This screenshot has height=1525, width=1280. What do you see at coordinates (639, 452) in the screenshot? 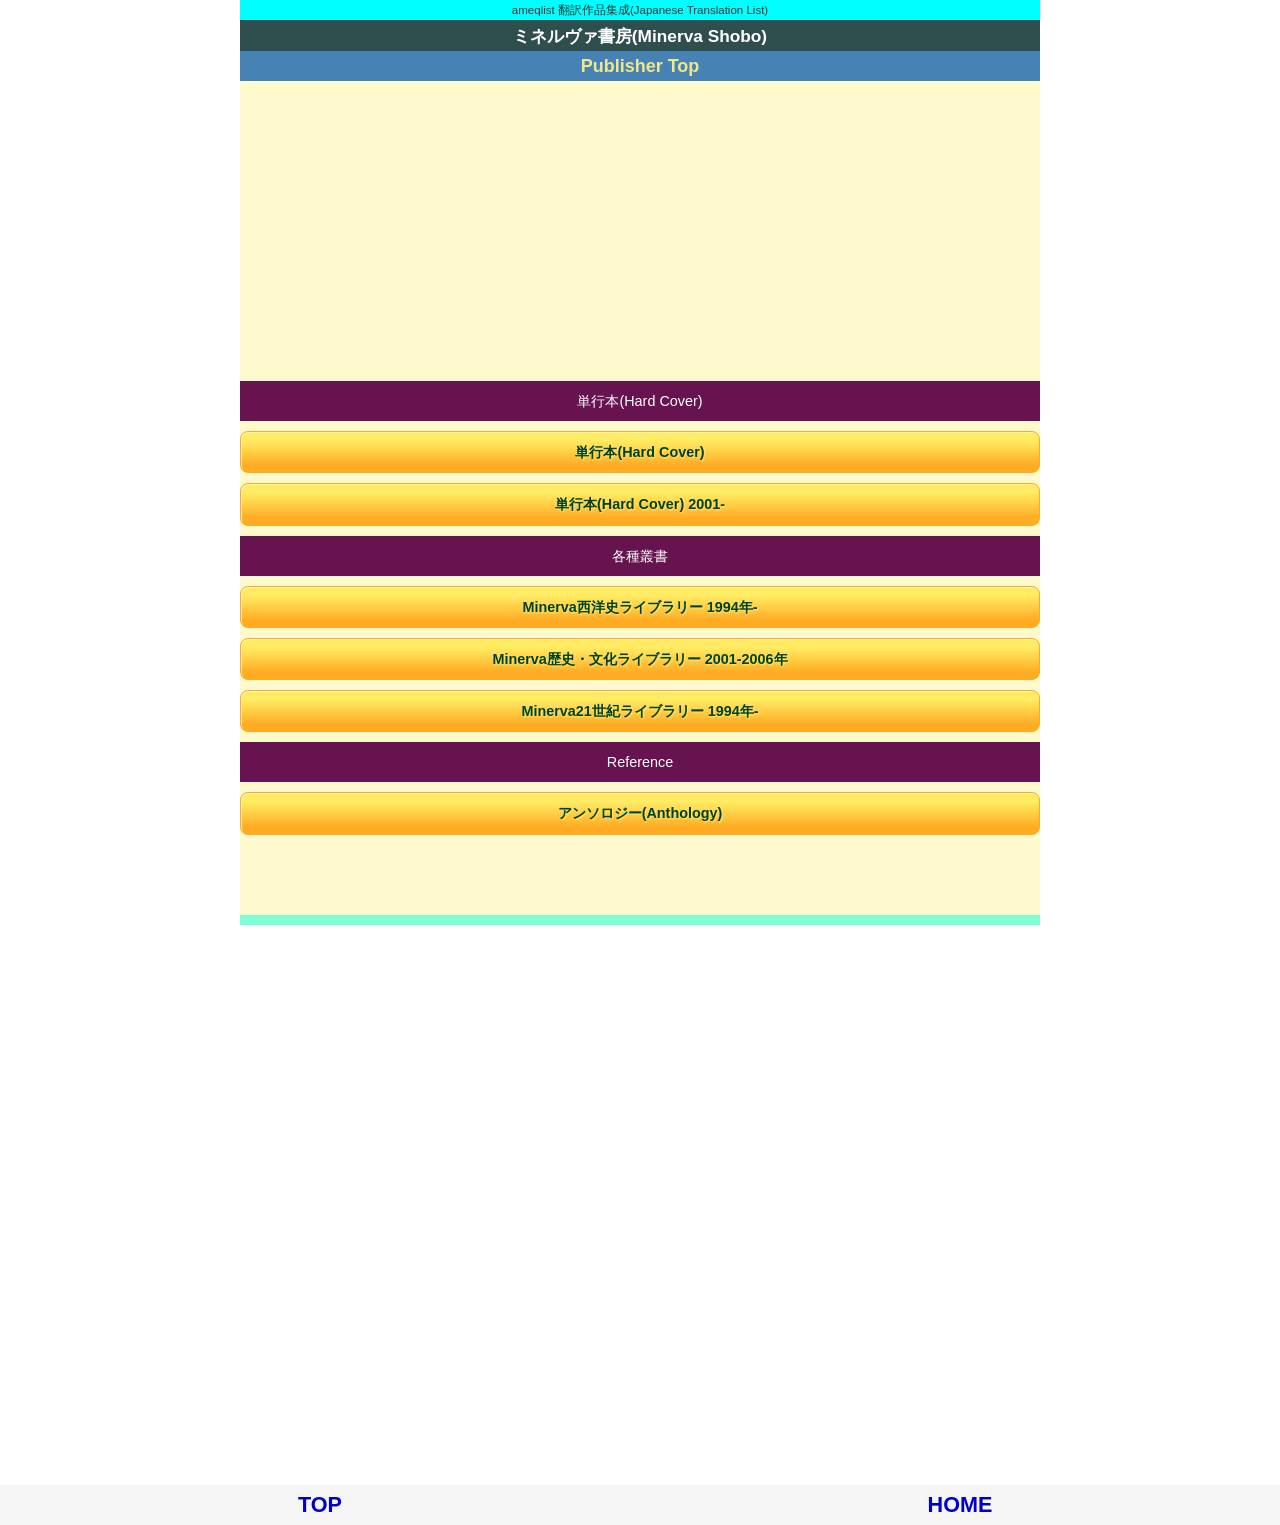
I see `単行本(Hard Cover)` at bounding box center [639, 452].